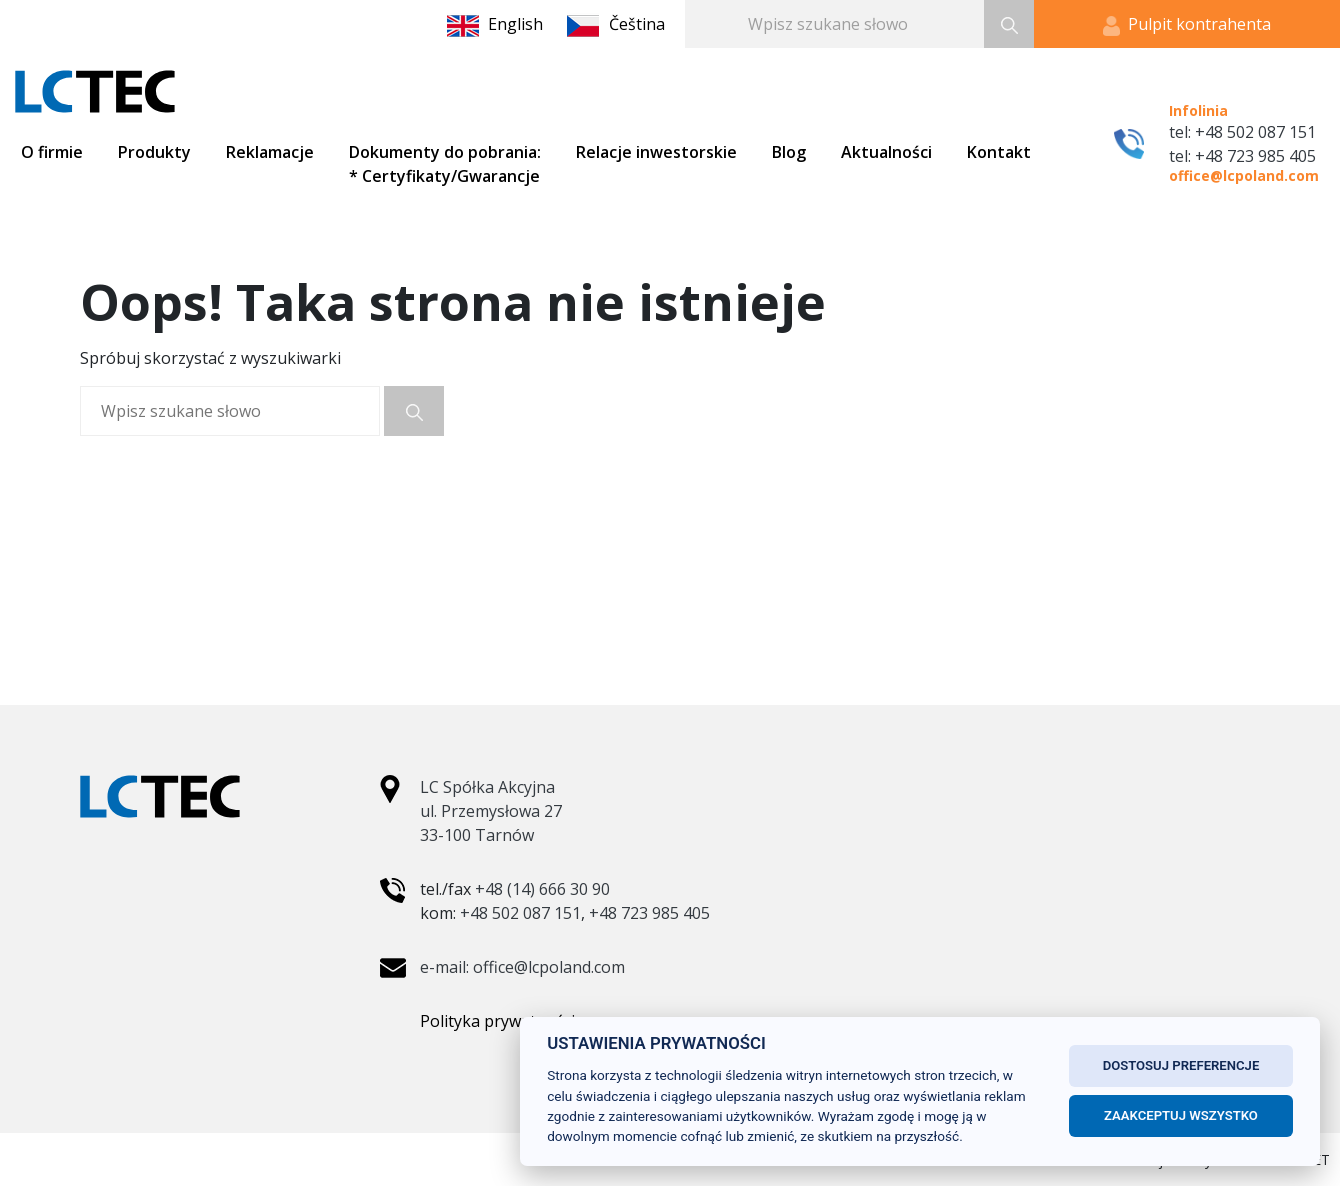  I want to click on LC Spółka Akcyjna ul. Przemysłowa 27 33-100 Tarnów, so click(491, 811).